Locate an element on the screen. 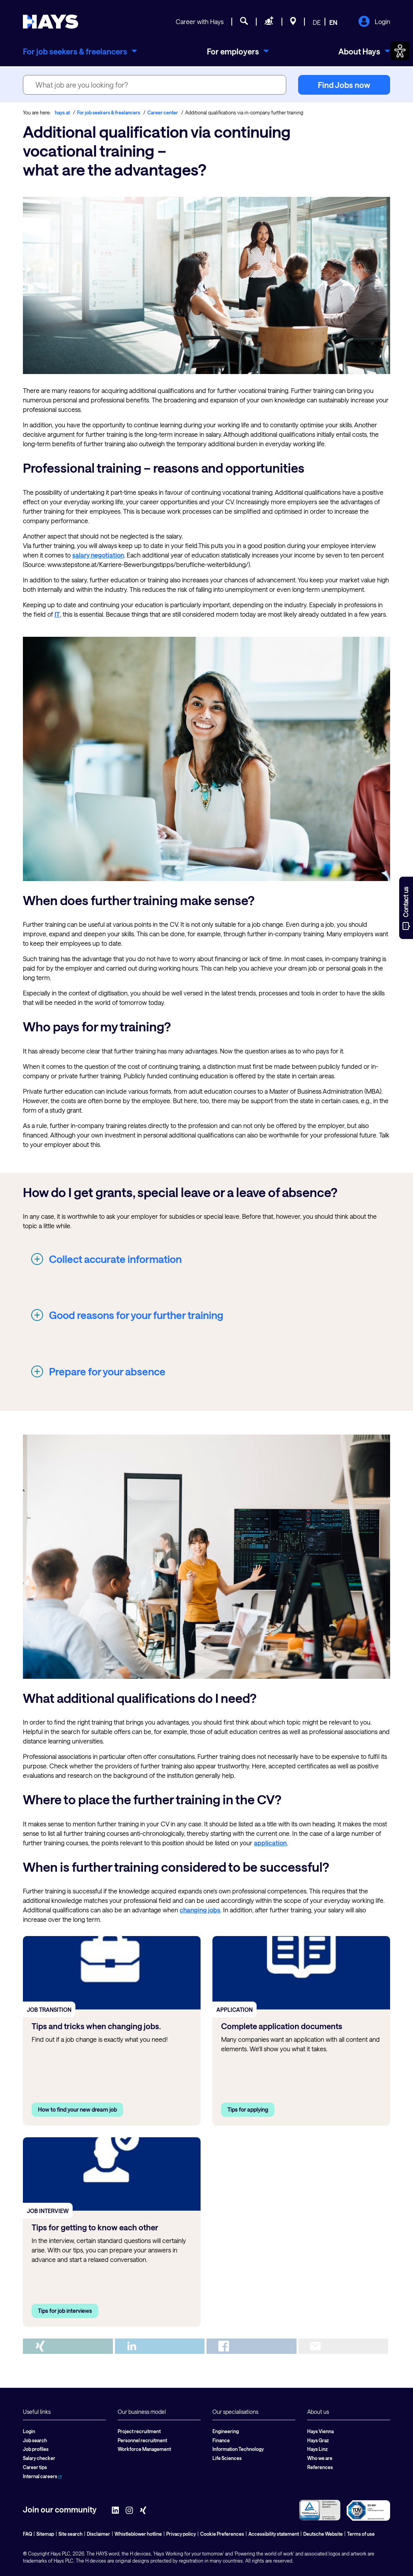 The height and width of the screenshot is (2576, 413). Sitemap is located at coordinates (45, 2534).